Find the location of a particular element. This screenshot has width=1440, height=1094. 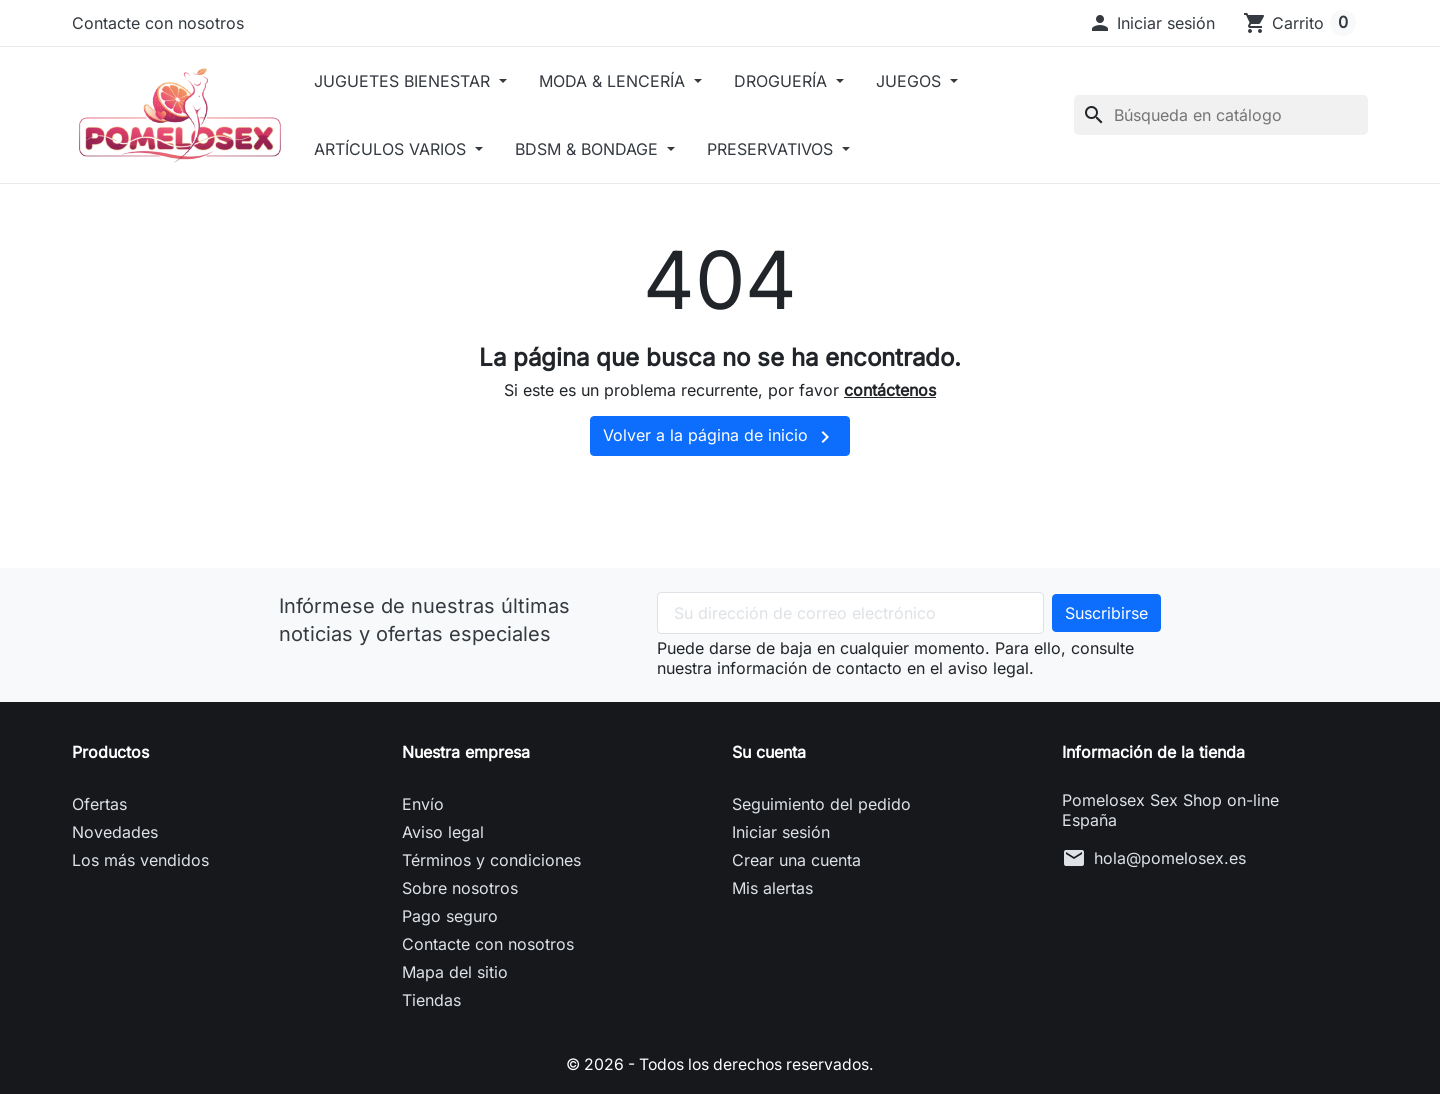

Envío is located at coordinates (423, 804).